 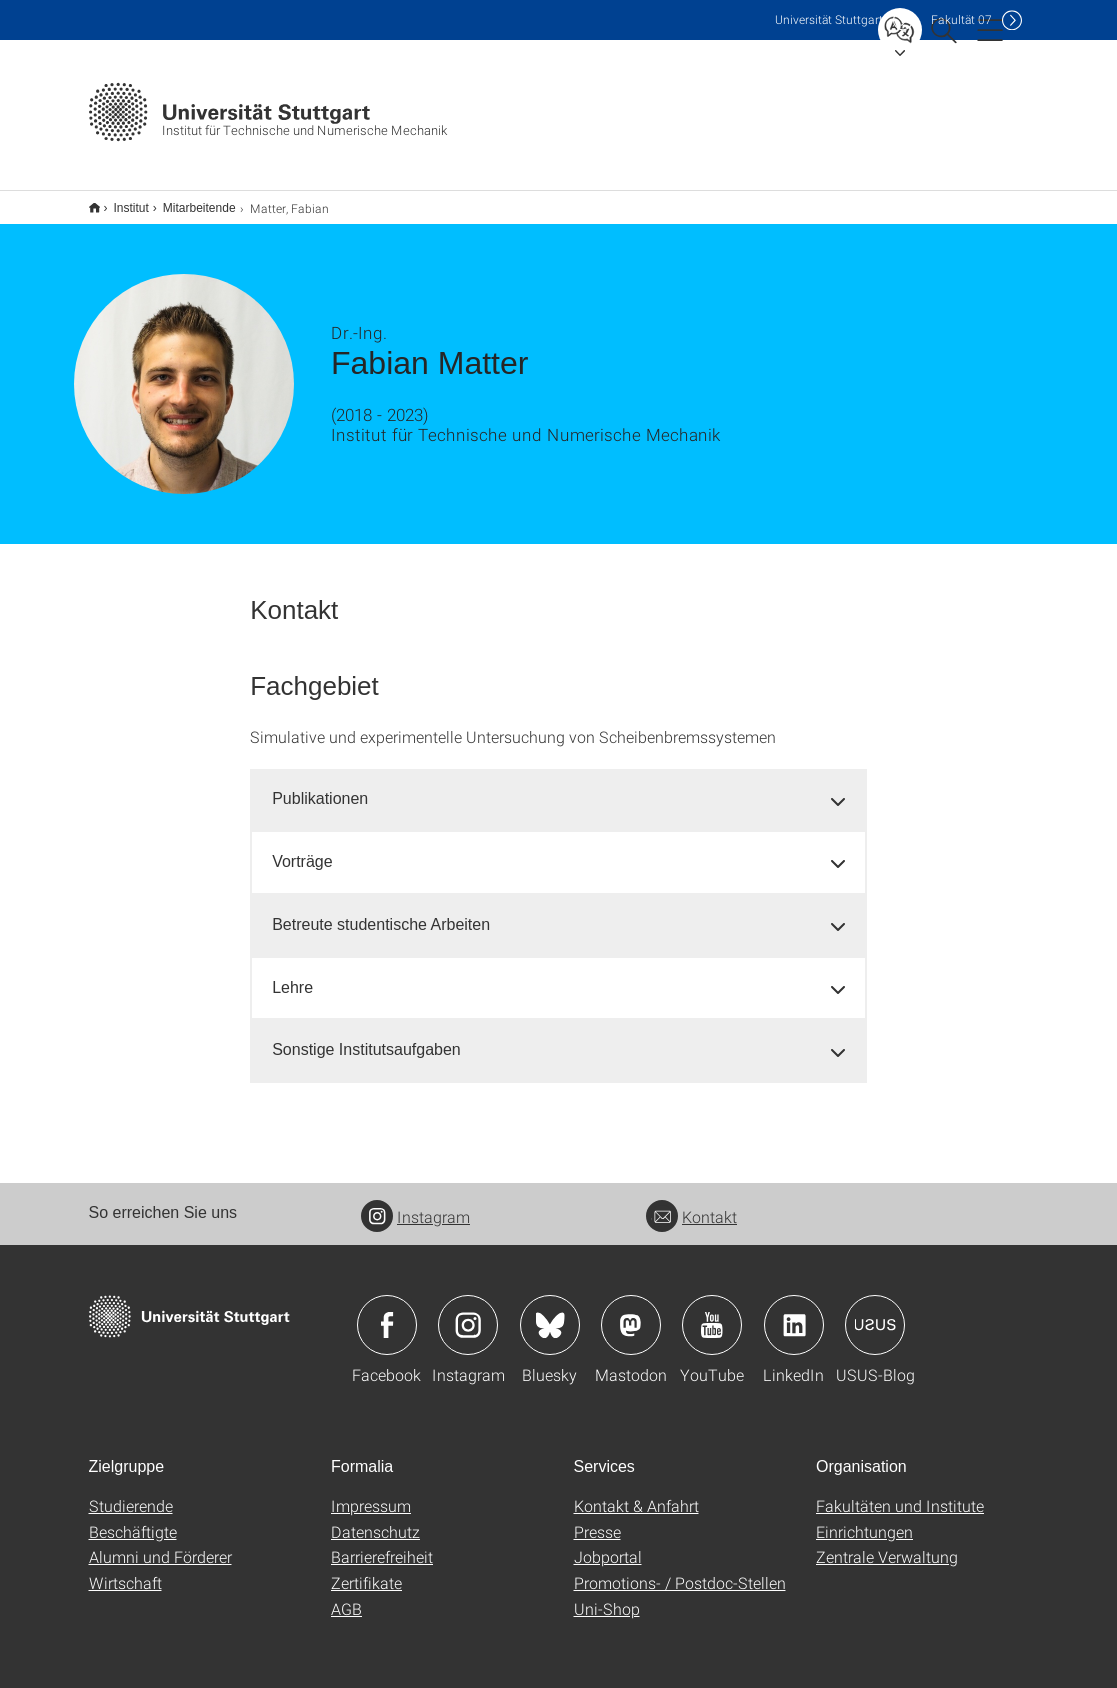 I want to click on Lehre [button], so click(x=292, y=974).